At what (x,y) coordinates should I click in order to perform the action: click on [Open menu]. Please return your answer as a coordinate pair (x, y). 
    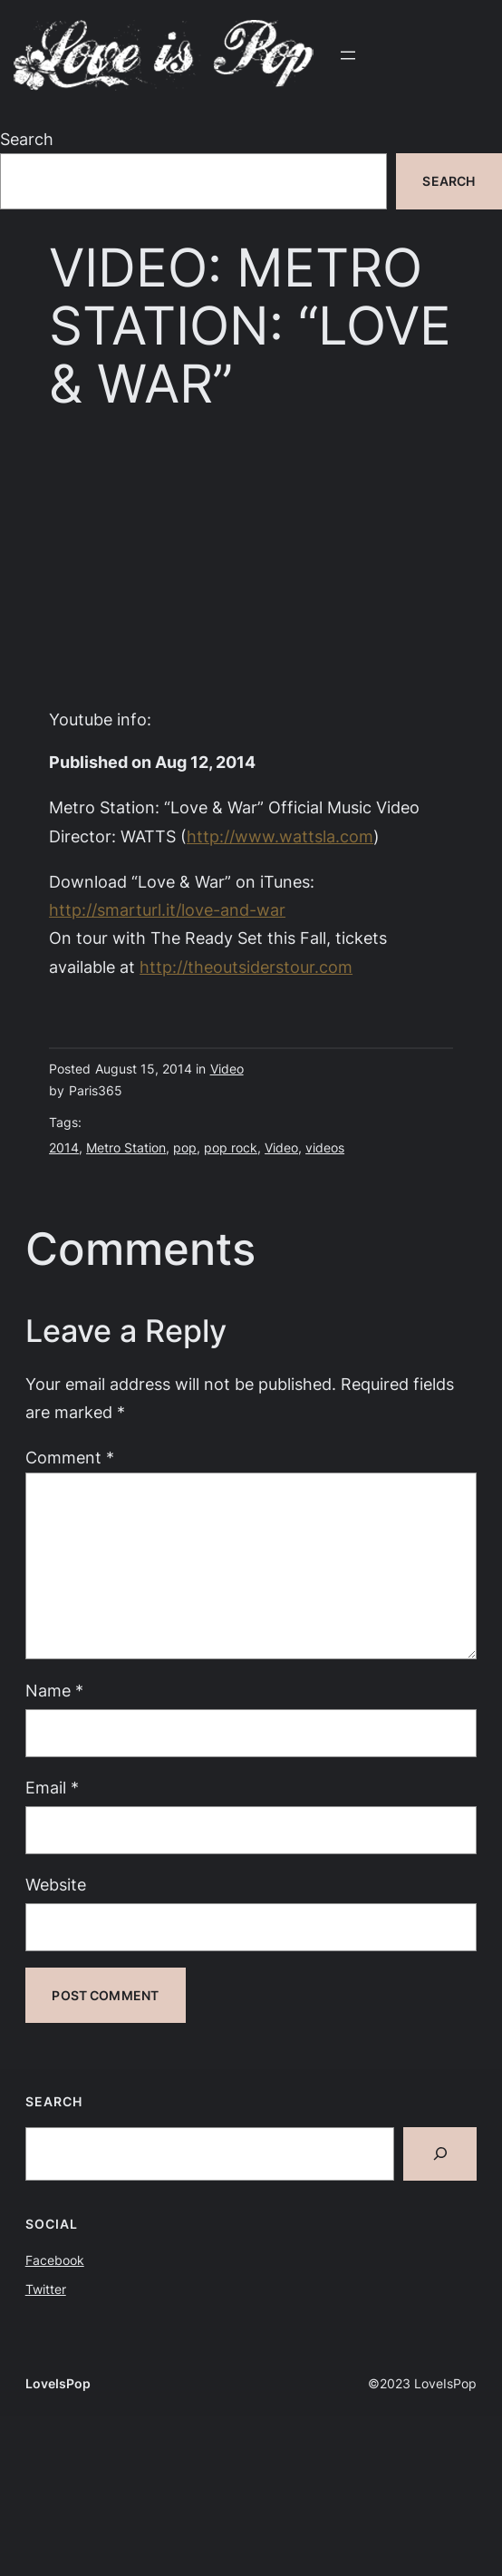
    Looking at the image, I should click on (348, 55).